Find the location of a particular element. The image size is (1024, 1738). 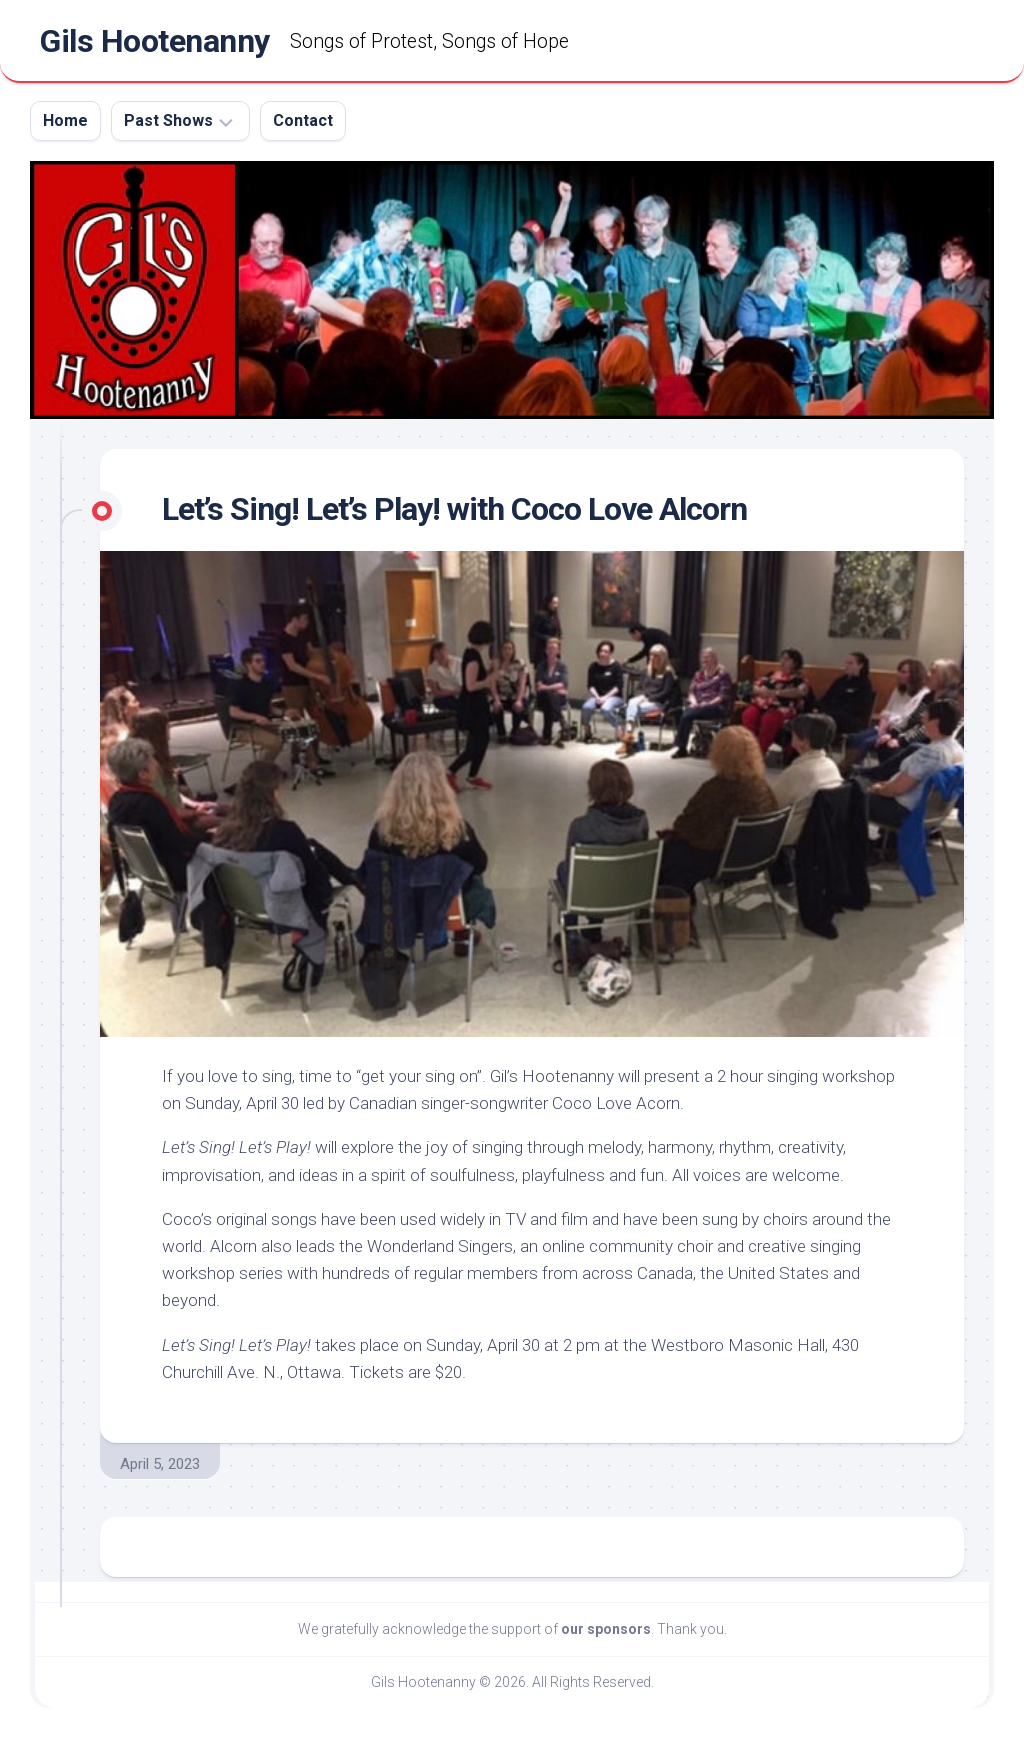

Contact is located at coordinates (303, 120).